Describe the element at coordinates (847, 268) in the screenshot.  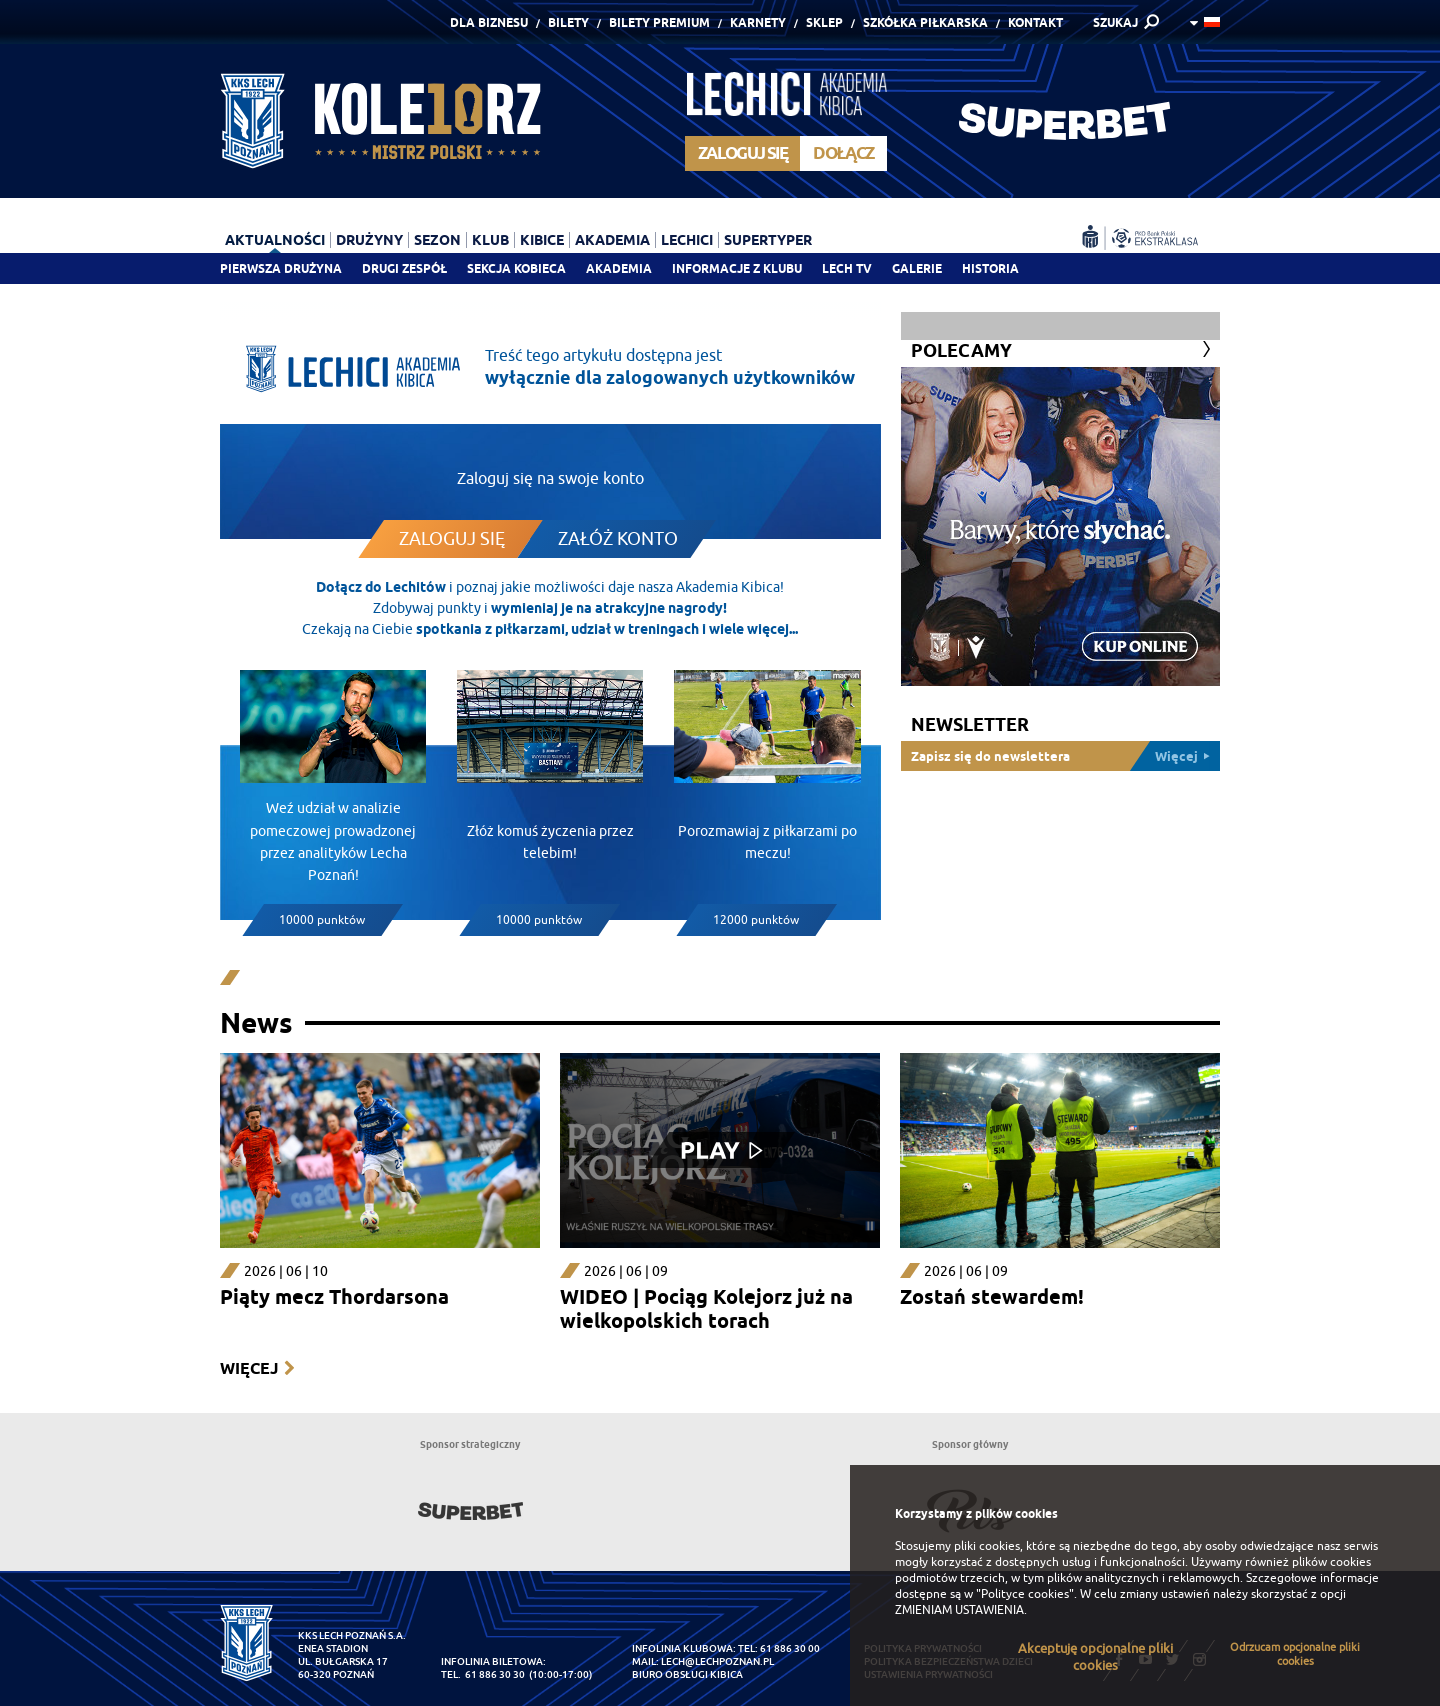
I see `Lech TV` at that location.